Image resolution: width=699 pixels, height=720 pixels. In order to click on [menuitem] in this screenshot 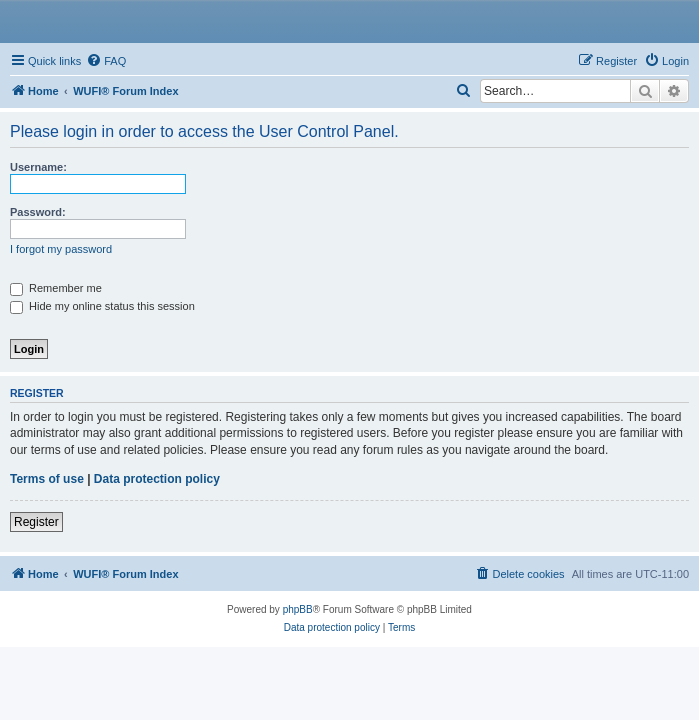, I will do `click(106, 61)`.